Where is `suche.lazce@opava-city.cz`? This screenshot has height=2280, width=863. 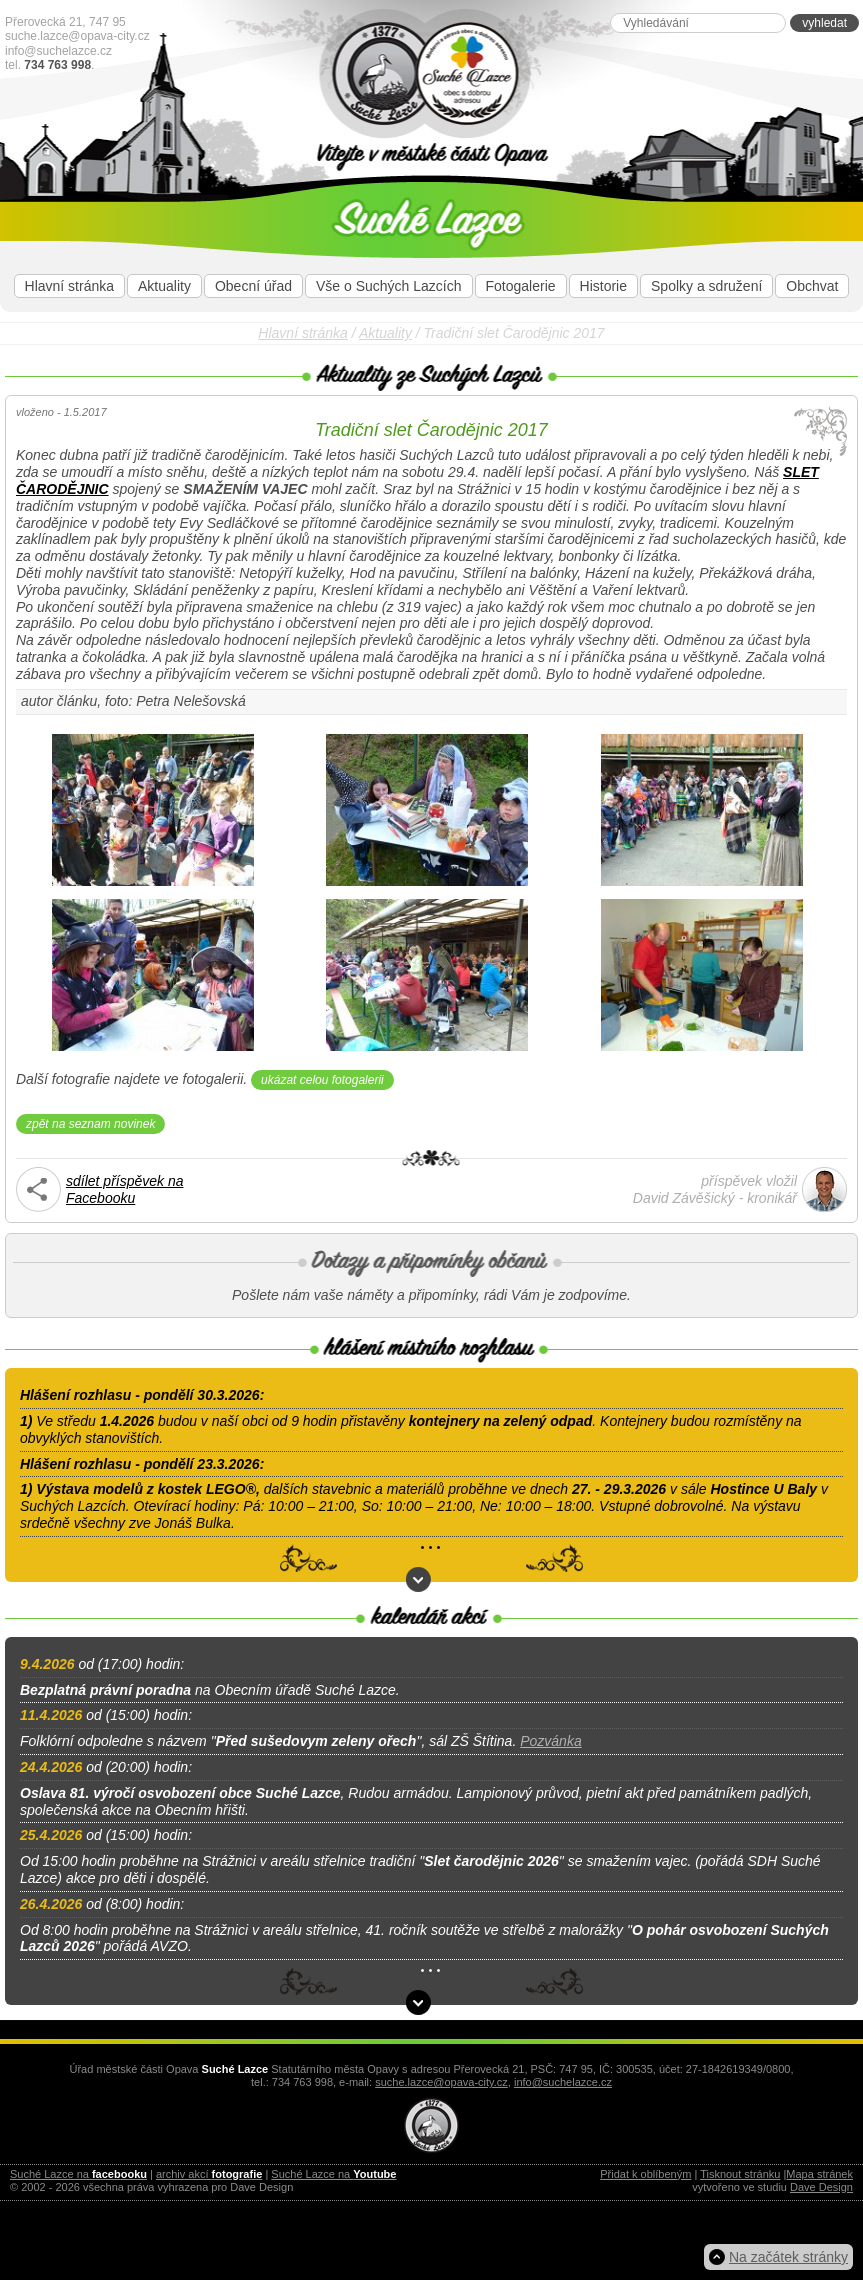 suche.lazce@opava-city.cz is located at coordinates (77, 36).